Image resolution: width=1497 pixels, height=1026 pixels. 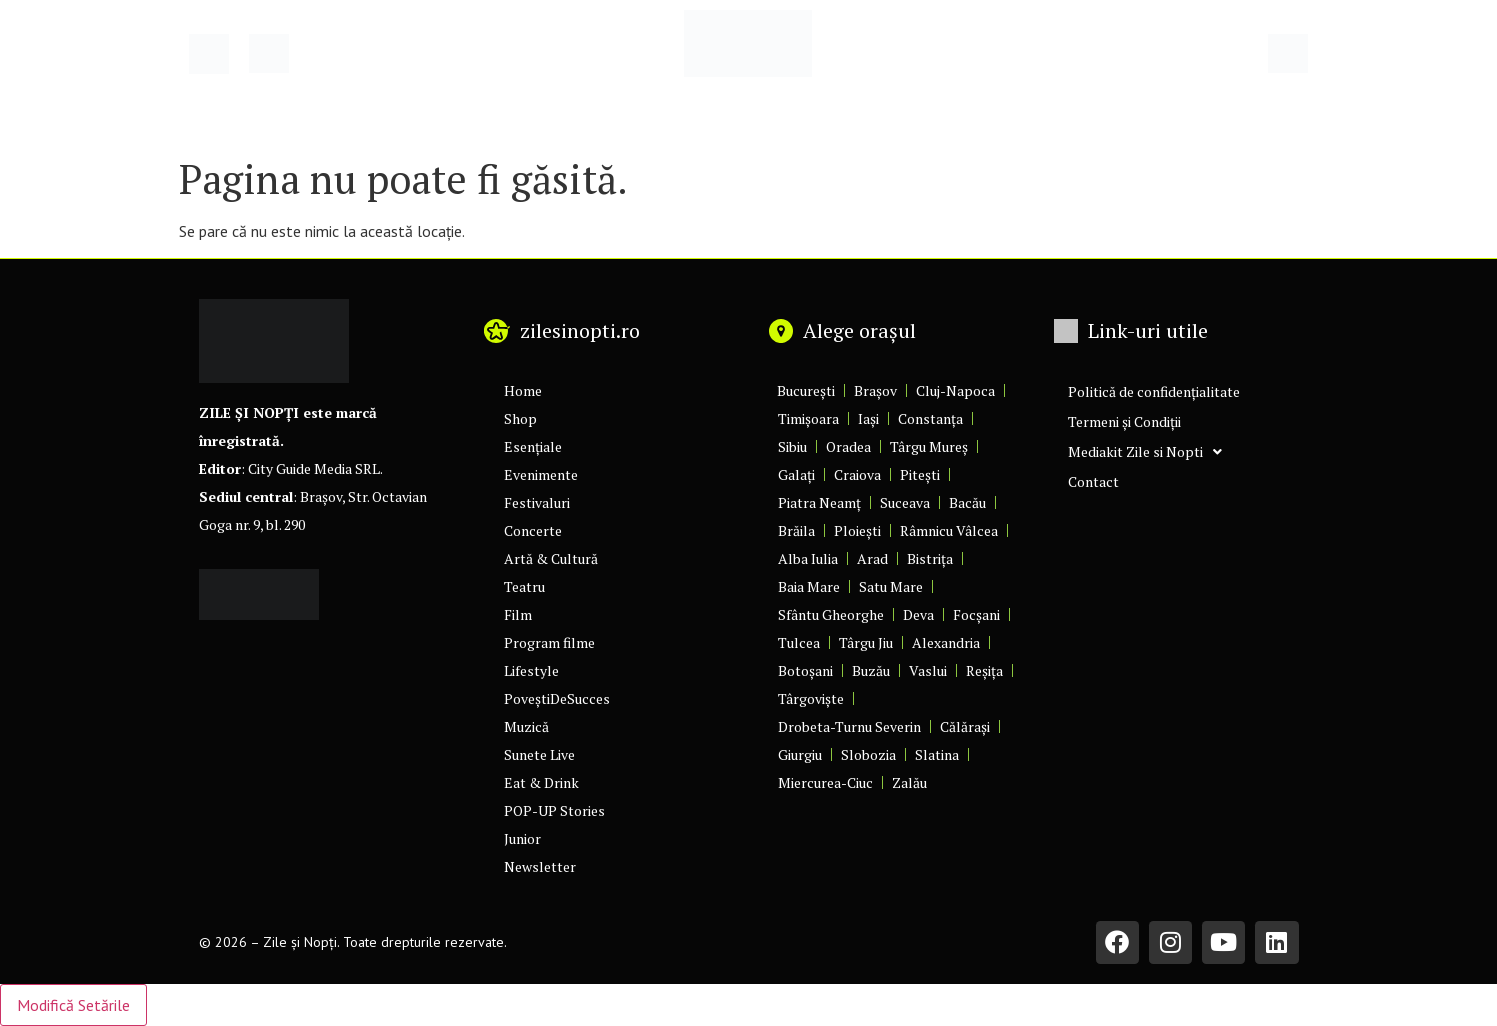 I want to click on Craiova, so click(x=857, y=474).